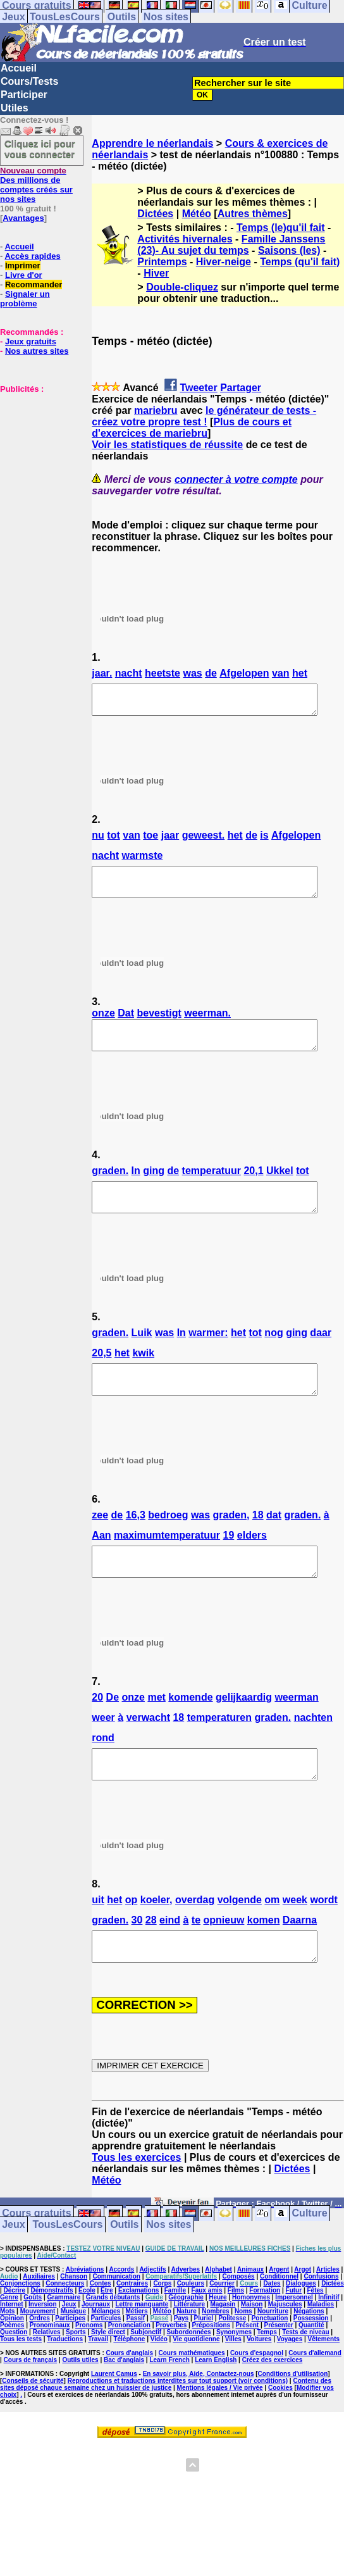 The height and width of the screenshot is (2576, 344). What do you see at coordinates (256, 2398) in the screenshot?
I see `Cours d'espagnol` at bounding box center [256, 2398].